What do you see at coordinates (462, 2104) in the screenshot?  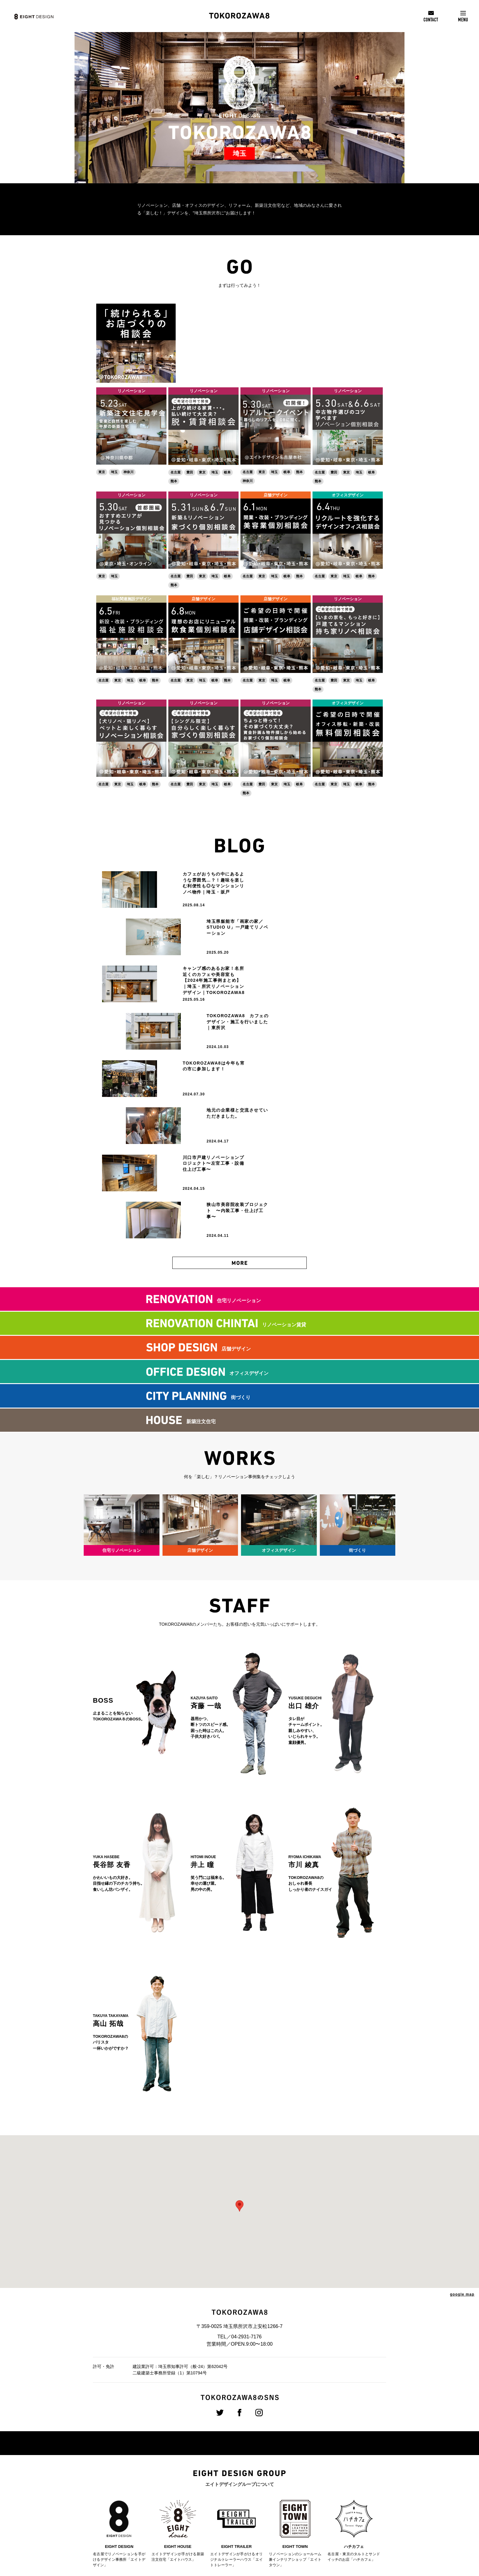 I see `google map` at bounding box center [462, 2104].